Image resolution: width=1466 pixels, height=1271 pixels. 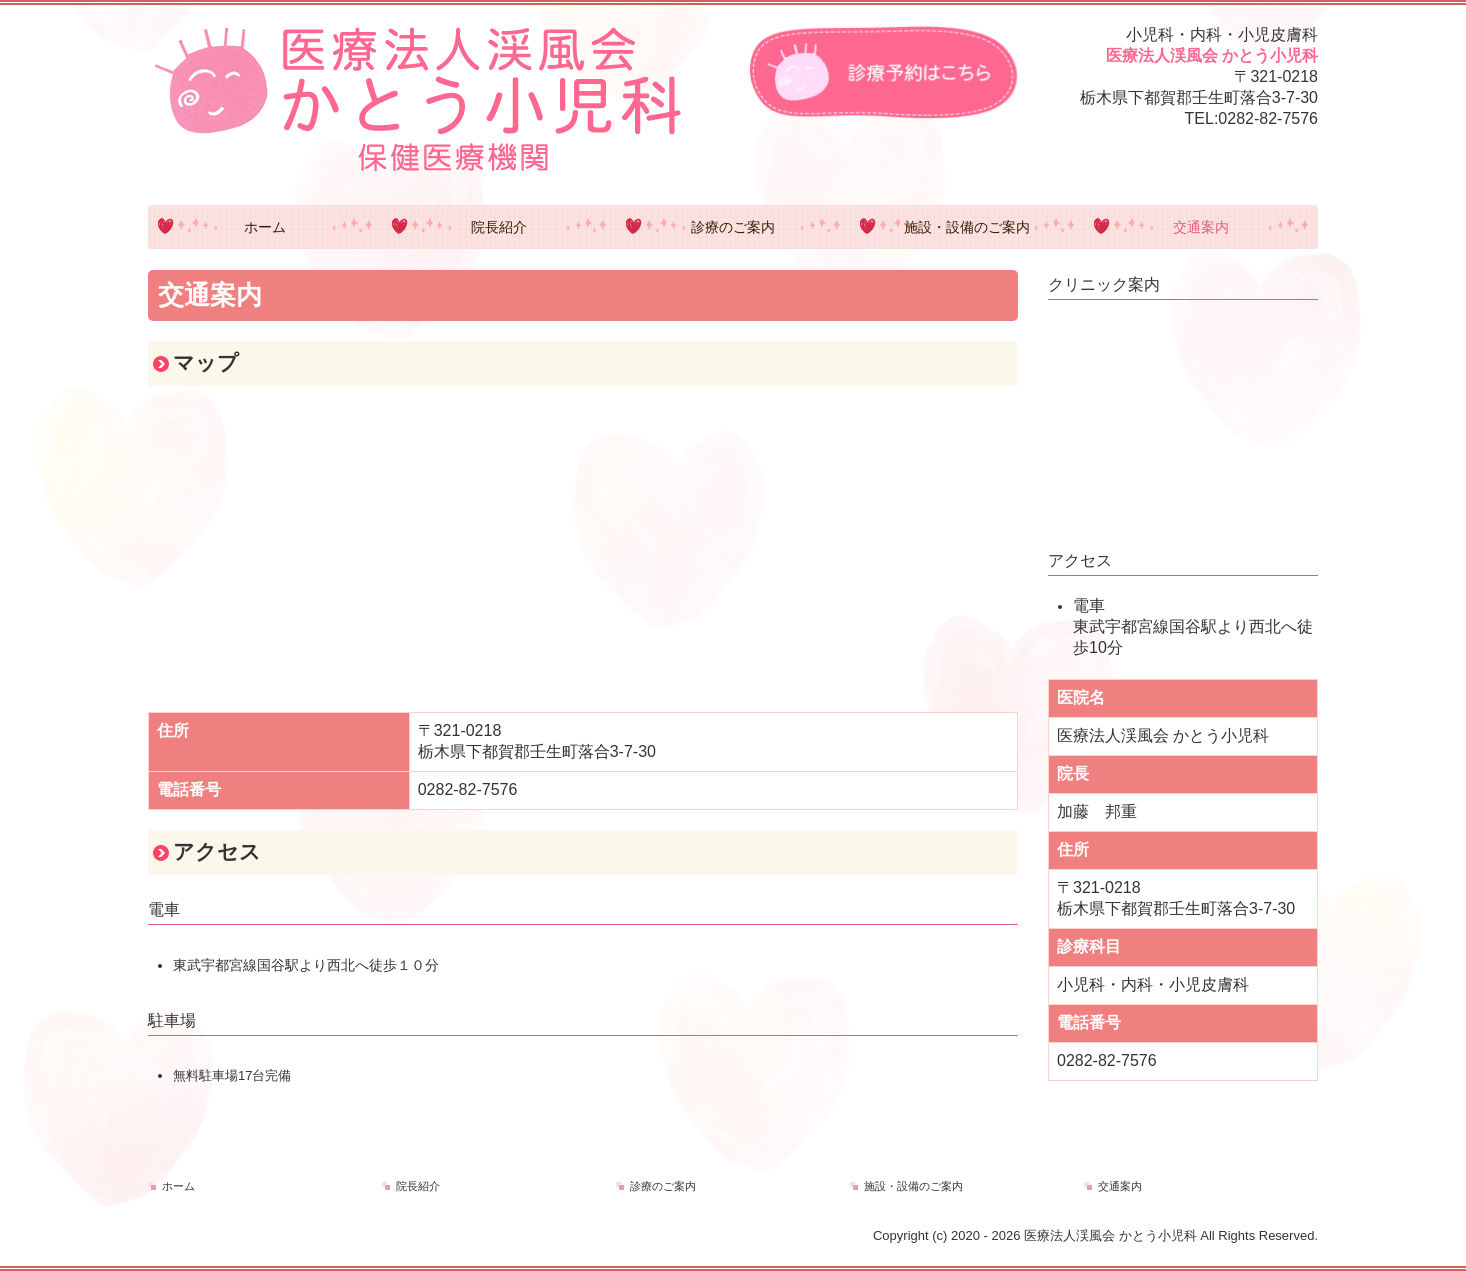 I want to click on 交通案内, so click(x=1201, y=227).